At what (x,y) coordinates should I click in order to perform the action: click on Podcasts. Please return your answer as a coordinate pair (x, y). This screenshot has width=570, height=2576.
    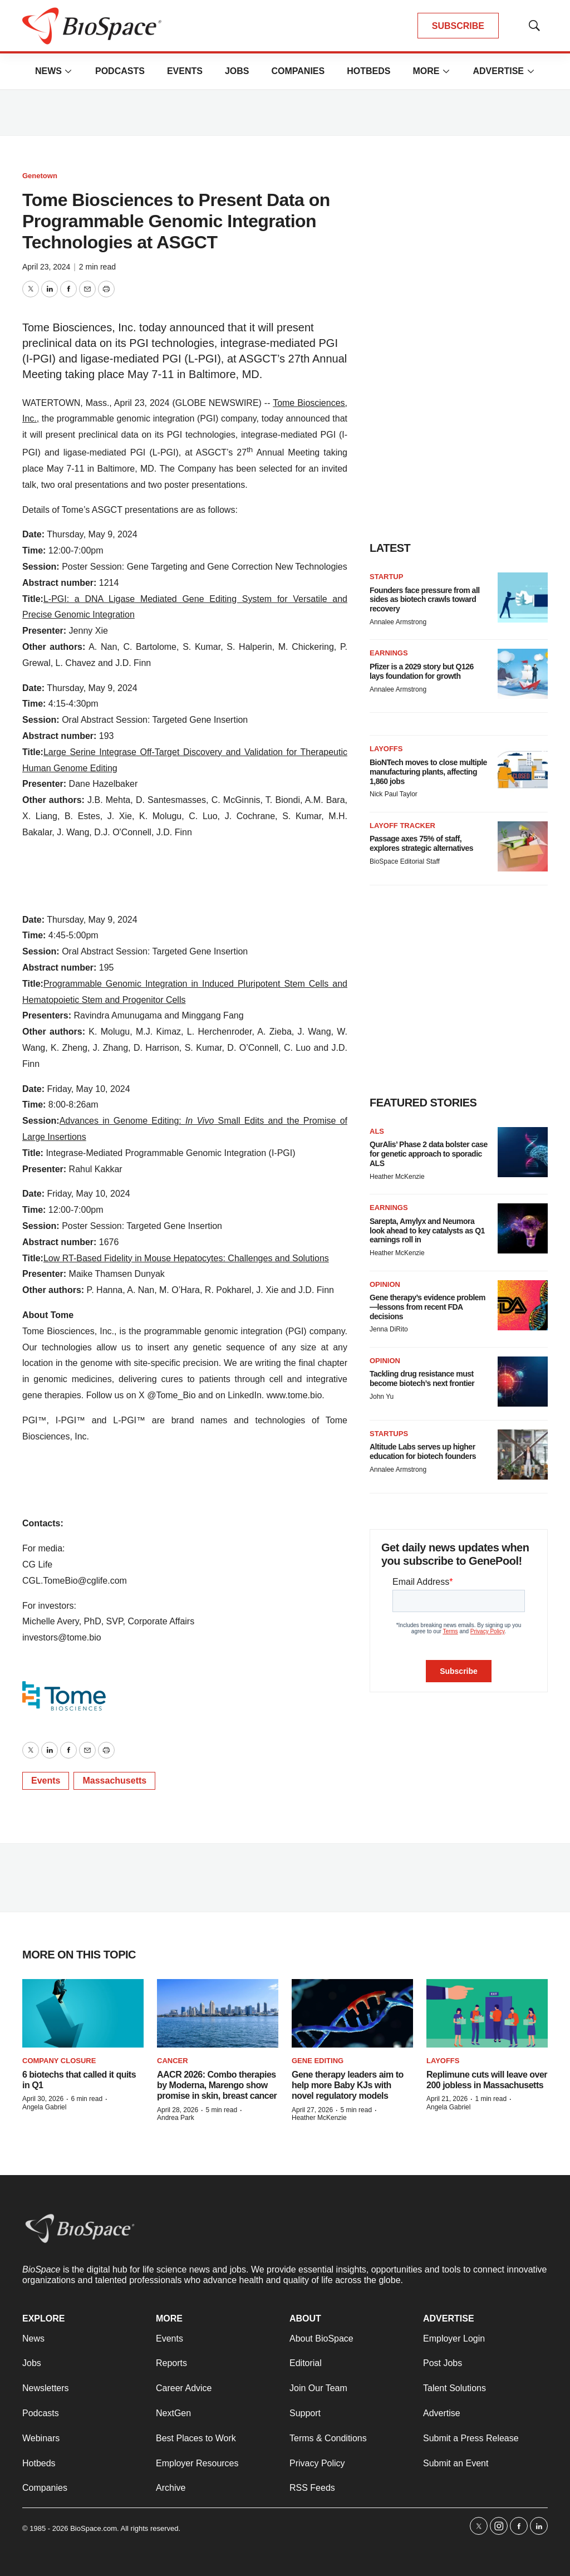
    Looking at the image, I should click on (120, 71).